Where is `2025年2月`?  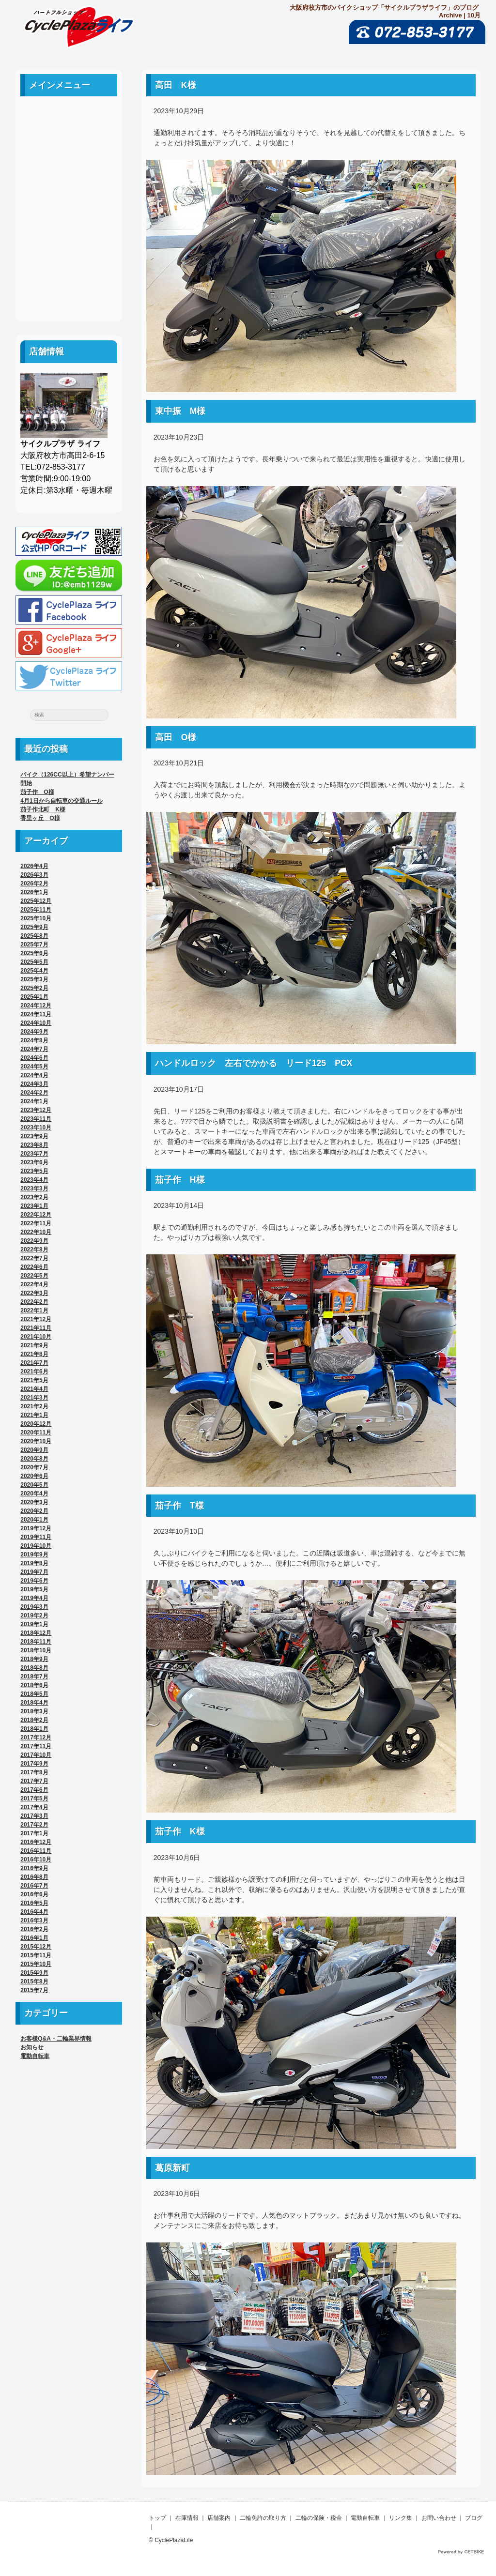 2025年2月 is located at coordinates (34, 988).